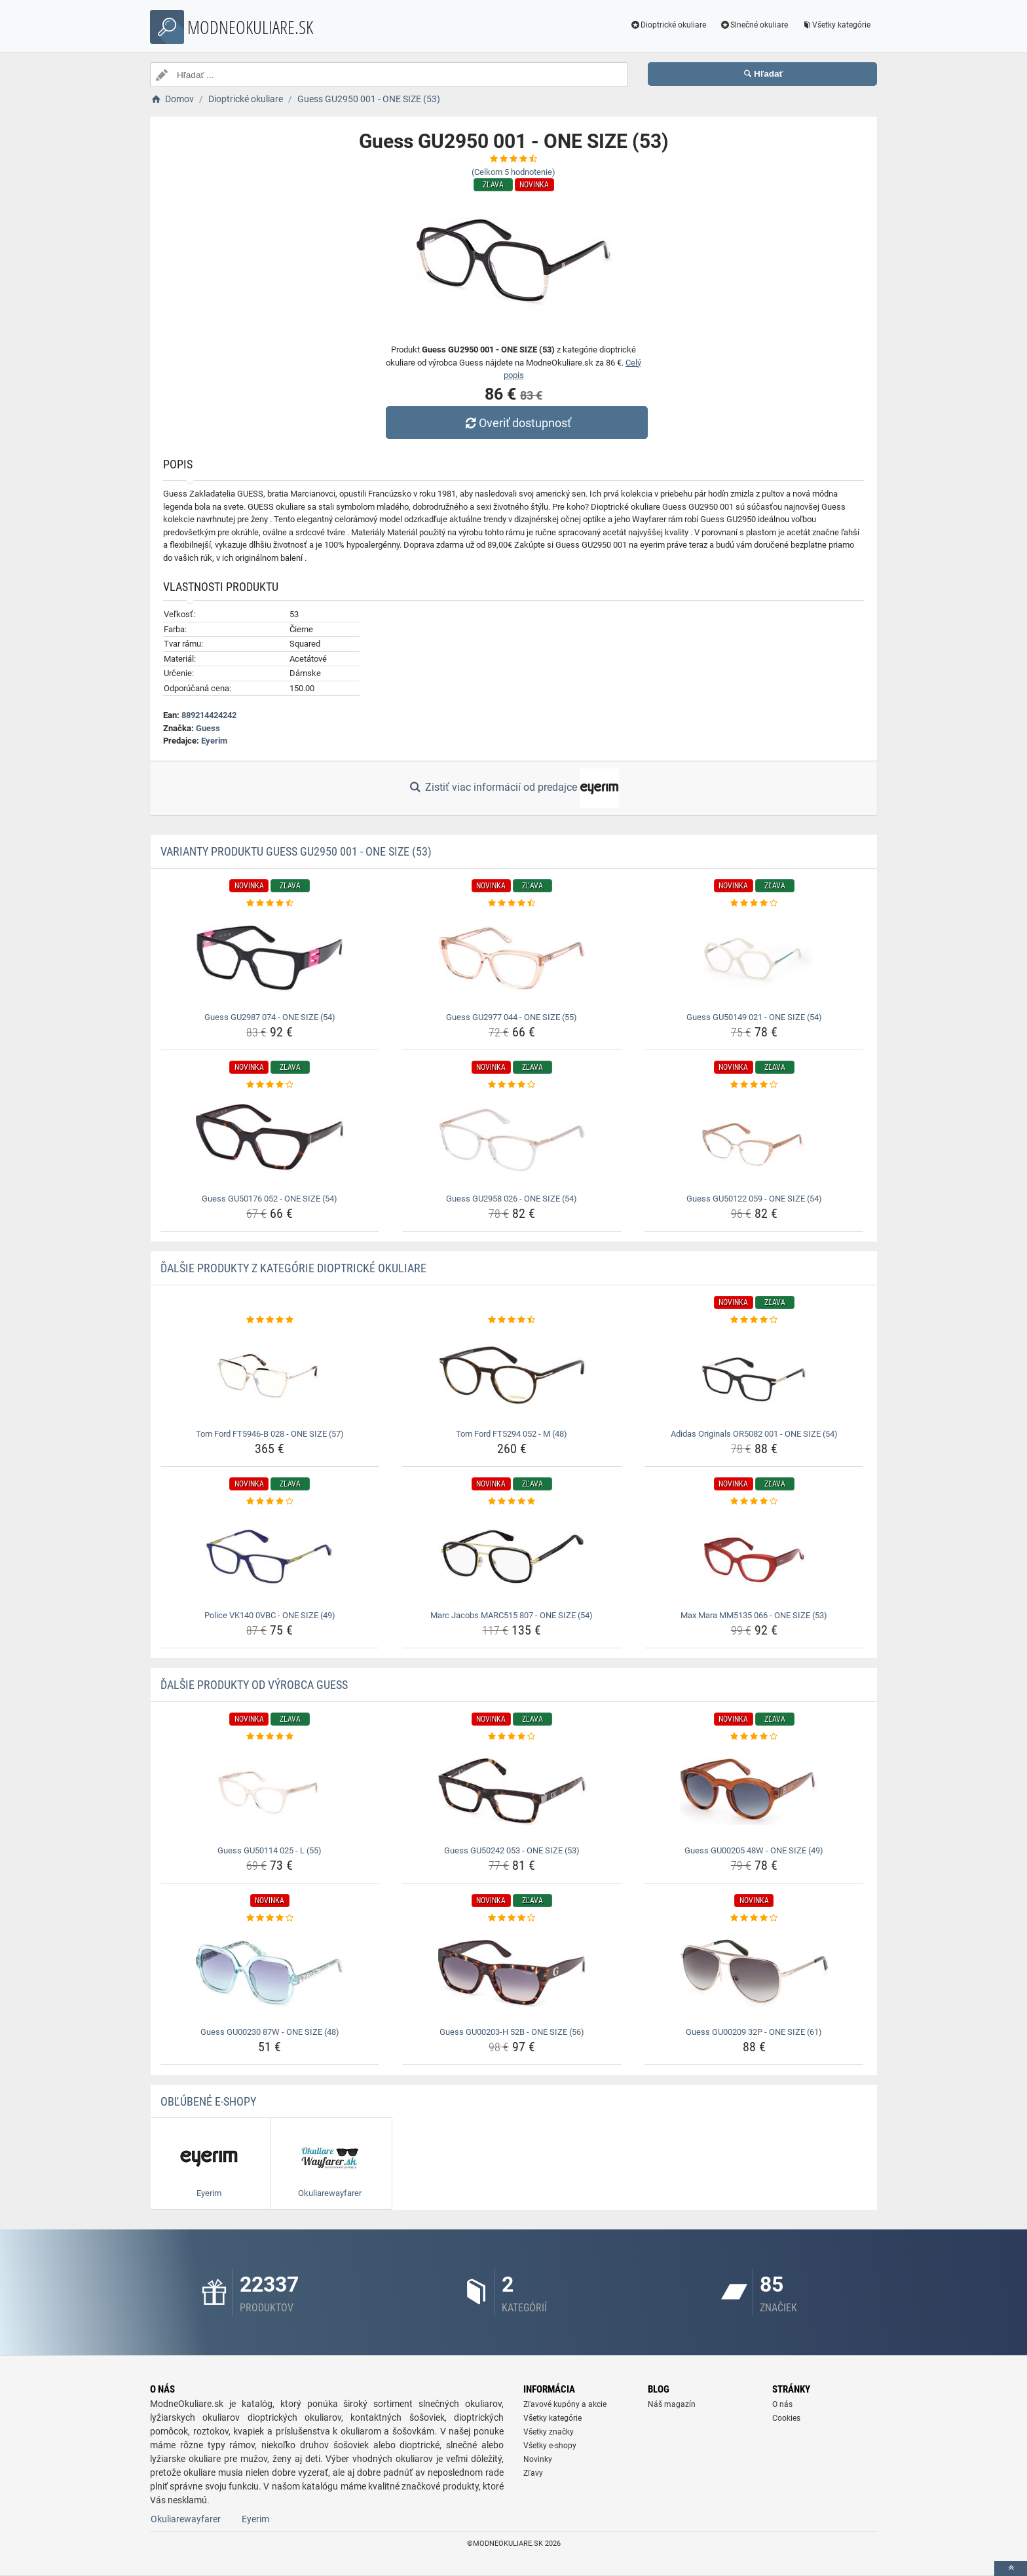  I want to click on [police-vk140-0vbc-one-size-49-img], so click(270, 1556).